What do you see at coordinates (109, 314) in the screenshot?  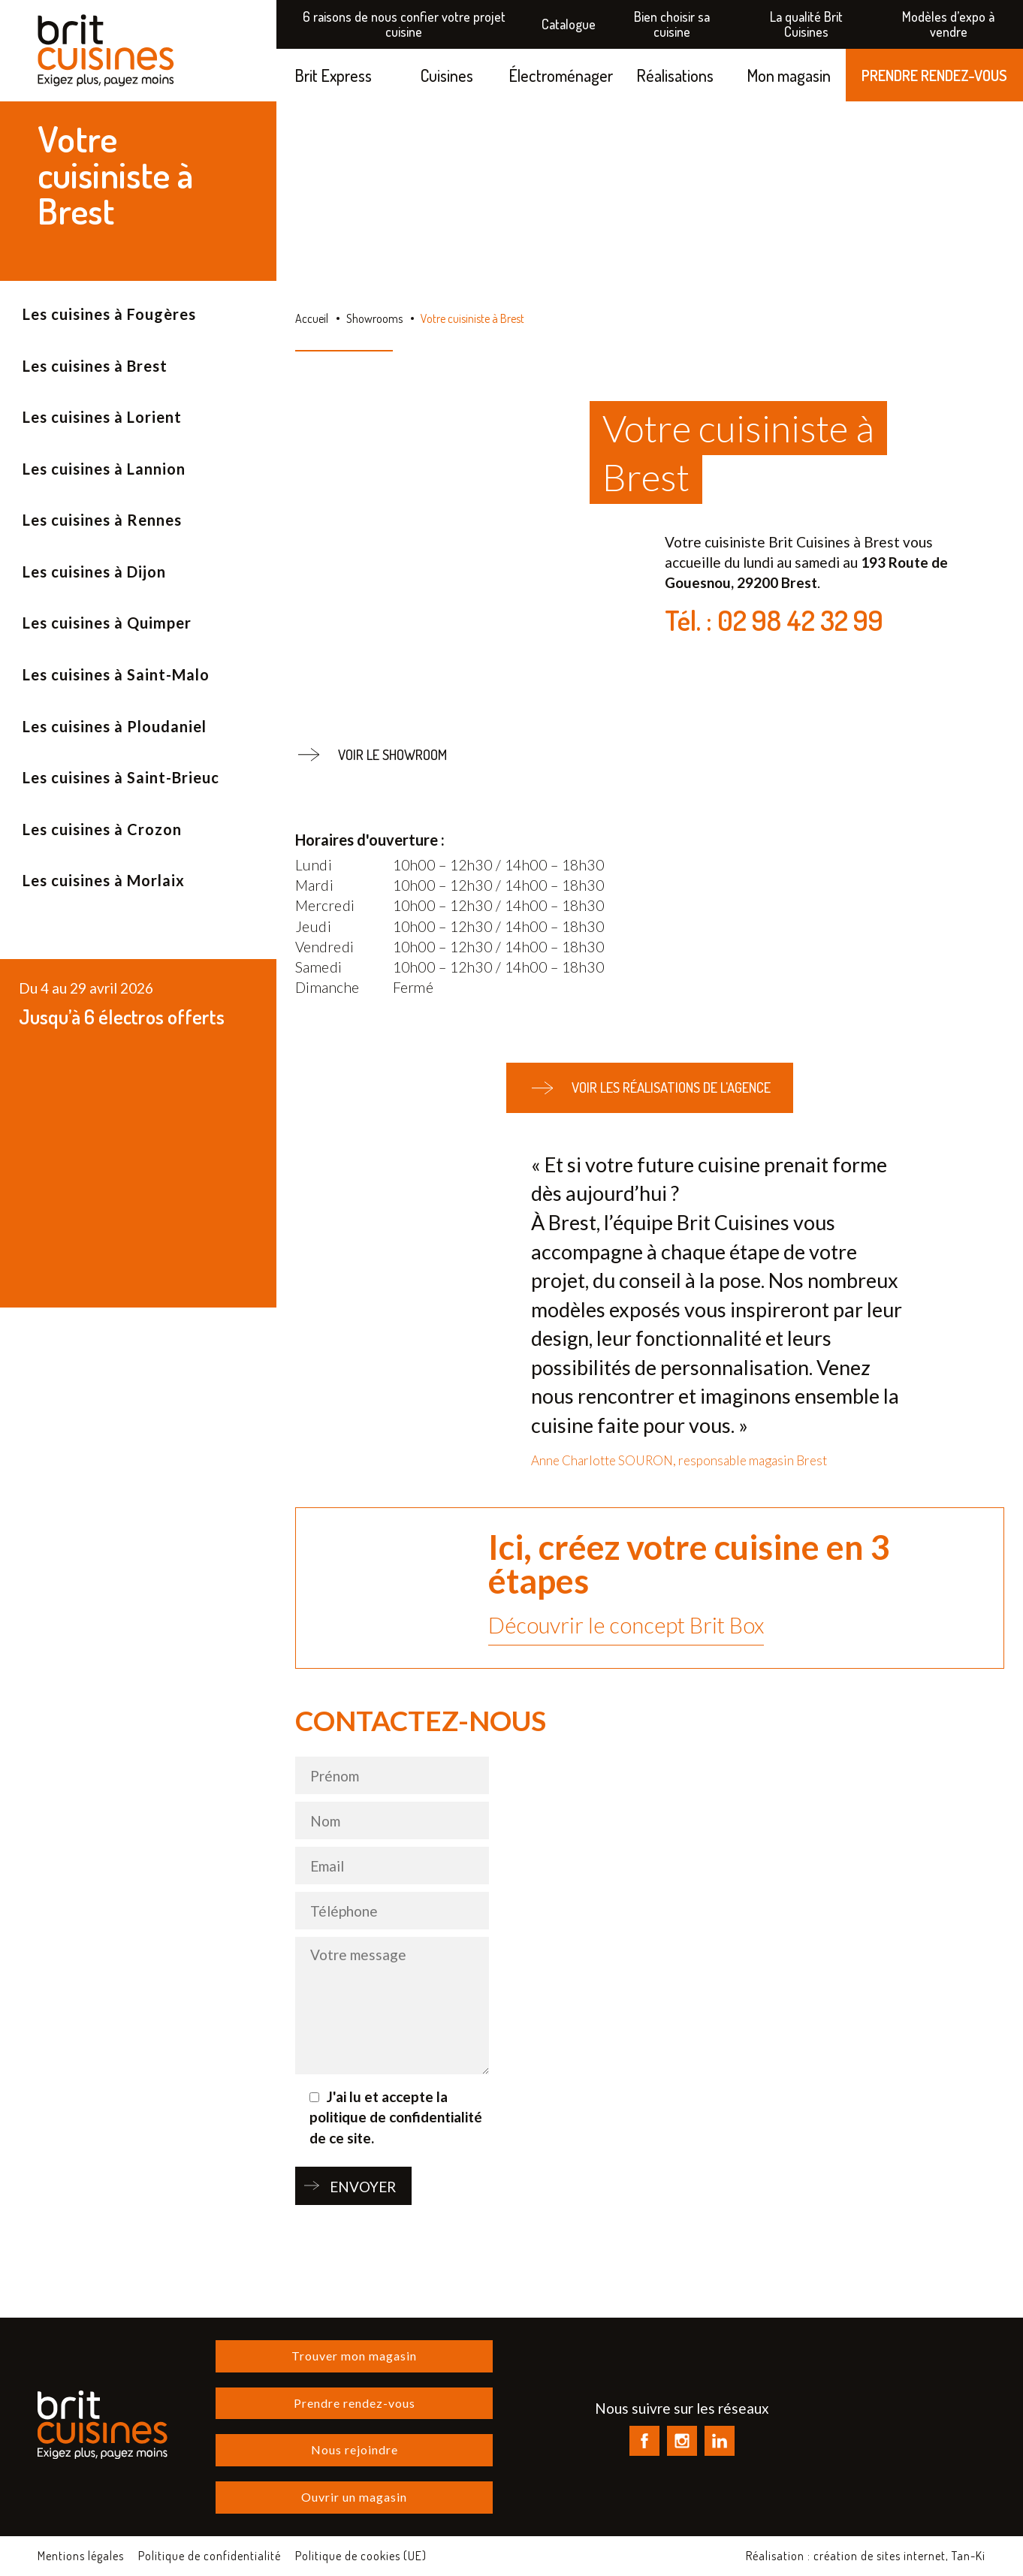 I see `Les cuisines à Fougères` at bounding box center [109, 314].